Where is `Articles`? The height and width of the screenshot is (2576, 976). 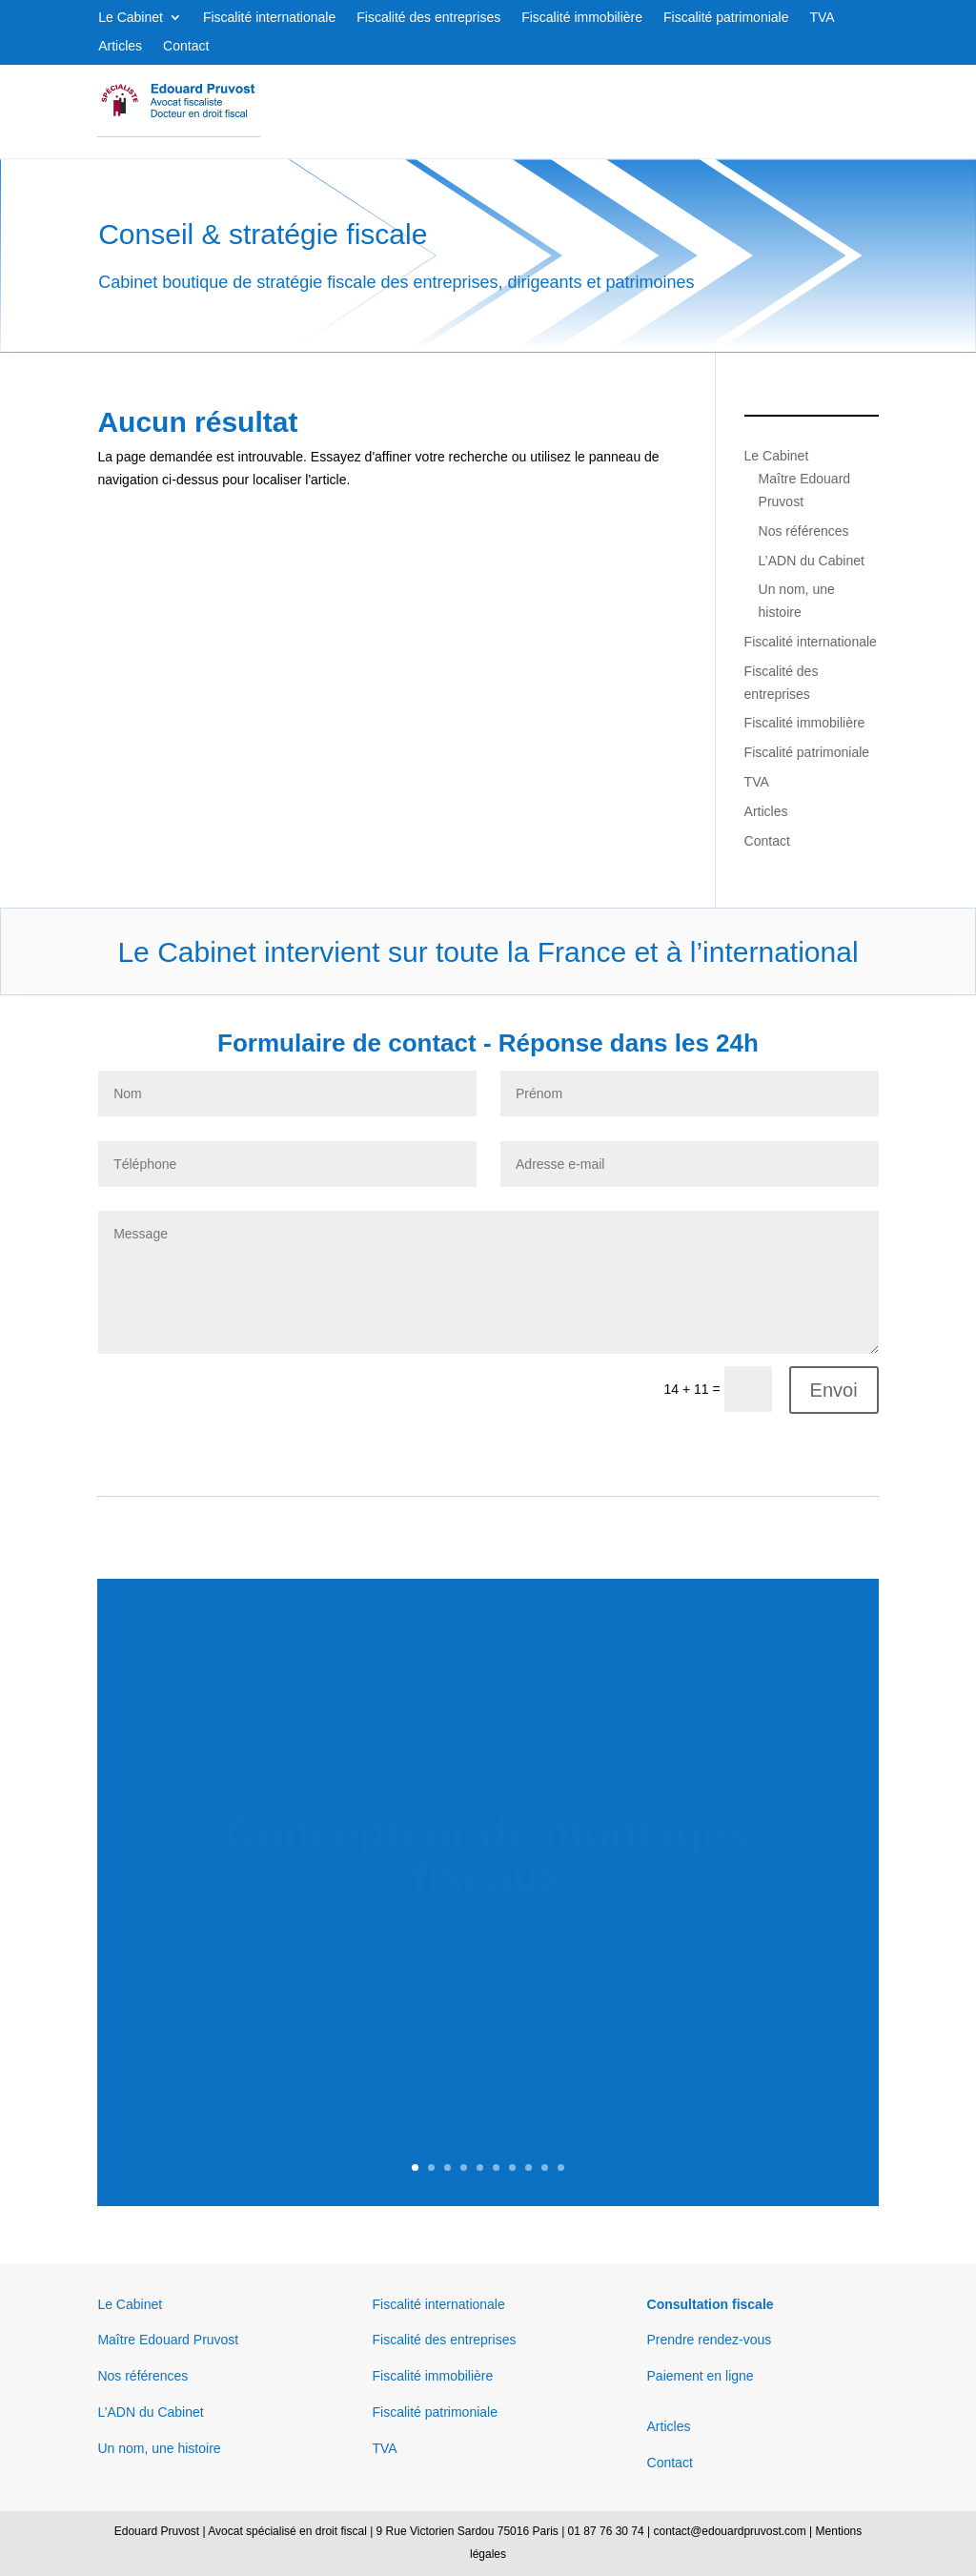
Articles is located at coordinates (120, 46).